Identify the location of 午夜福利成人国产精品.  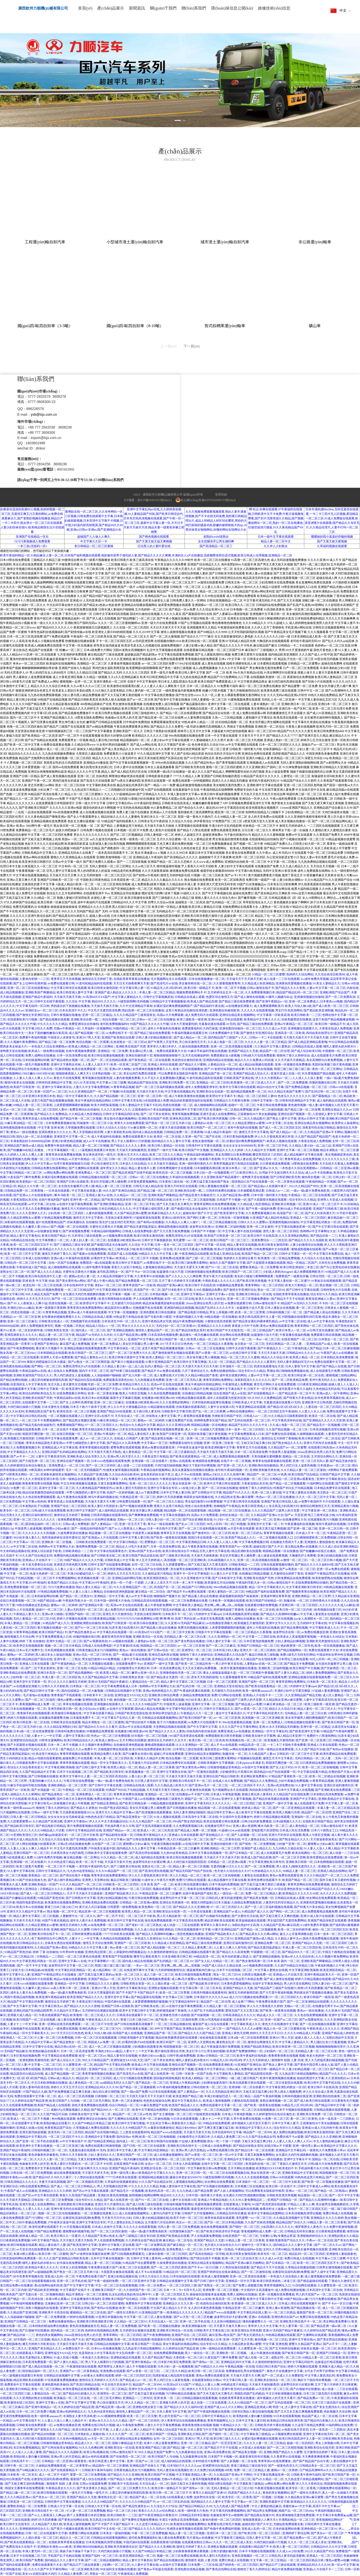
(31, 1267).